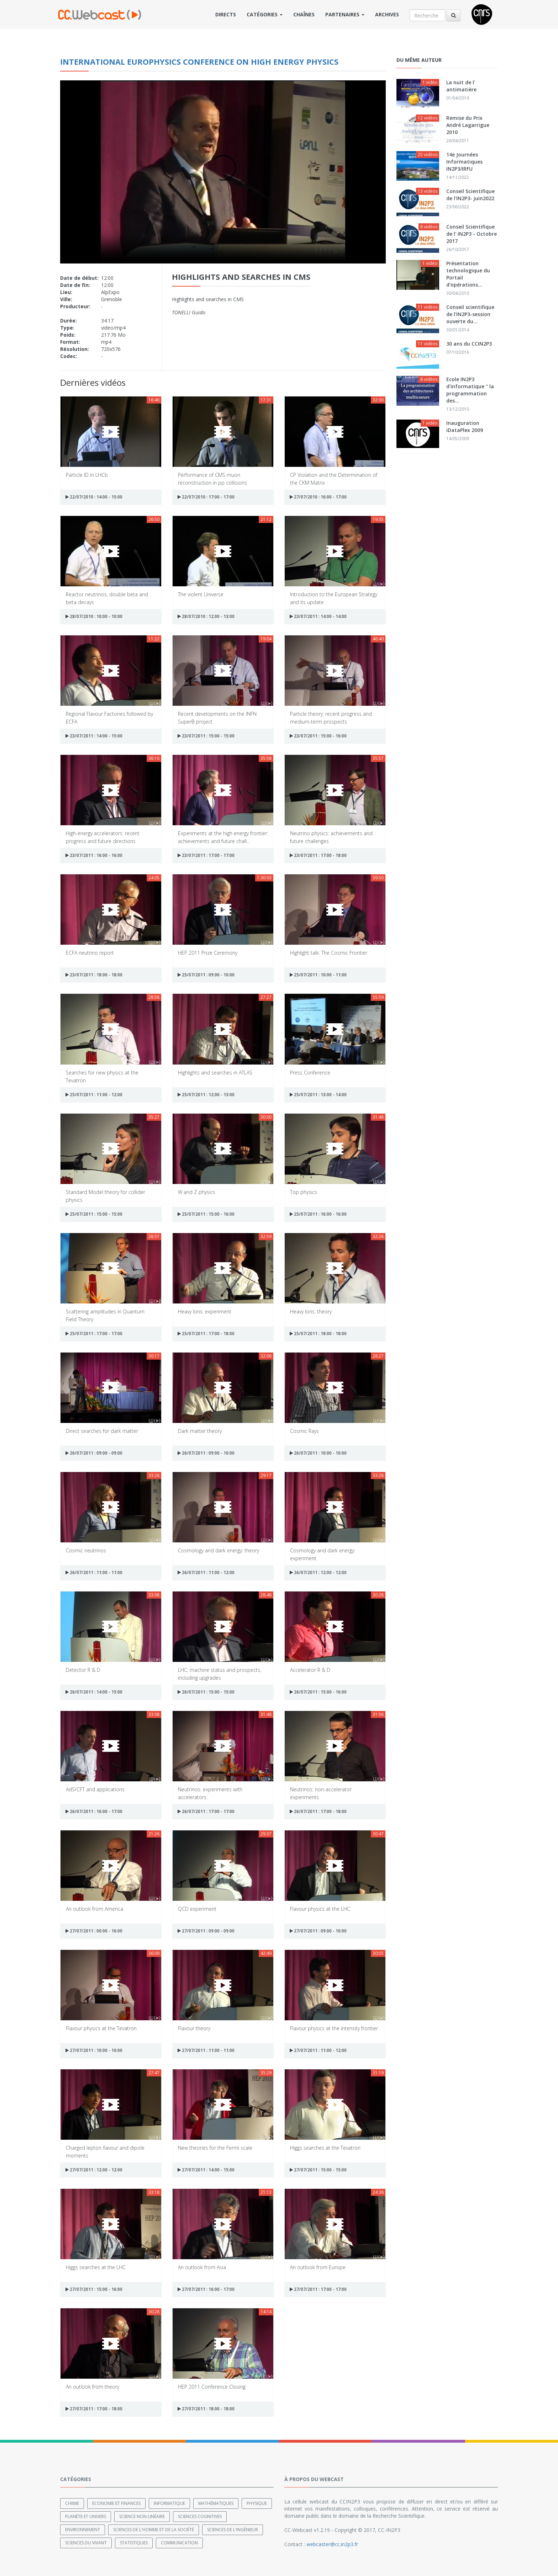 This screenshot has width=558, height=2576. What do you see at coordinates (206, 736) in the screenshot?
I see `23/07/2011 : 15:00 - 15:00` at bounding box center [206, 736].